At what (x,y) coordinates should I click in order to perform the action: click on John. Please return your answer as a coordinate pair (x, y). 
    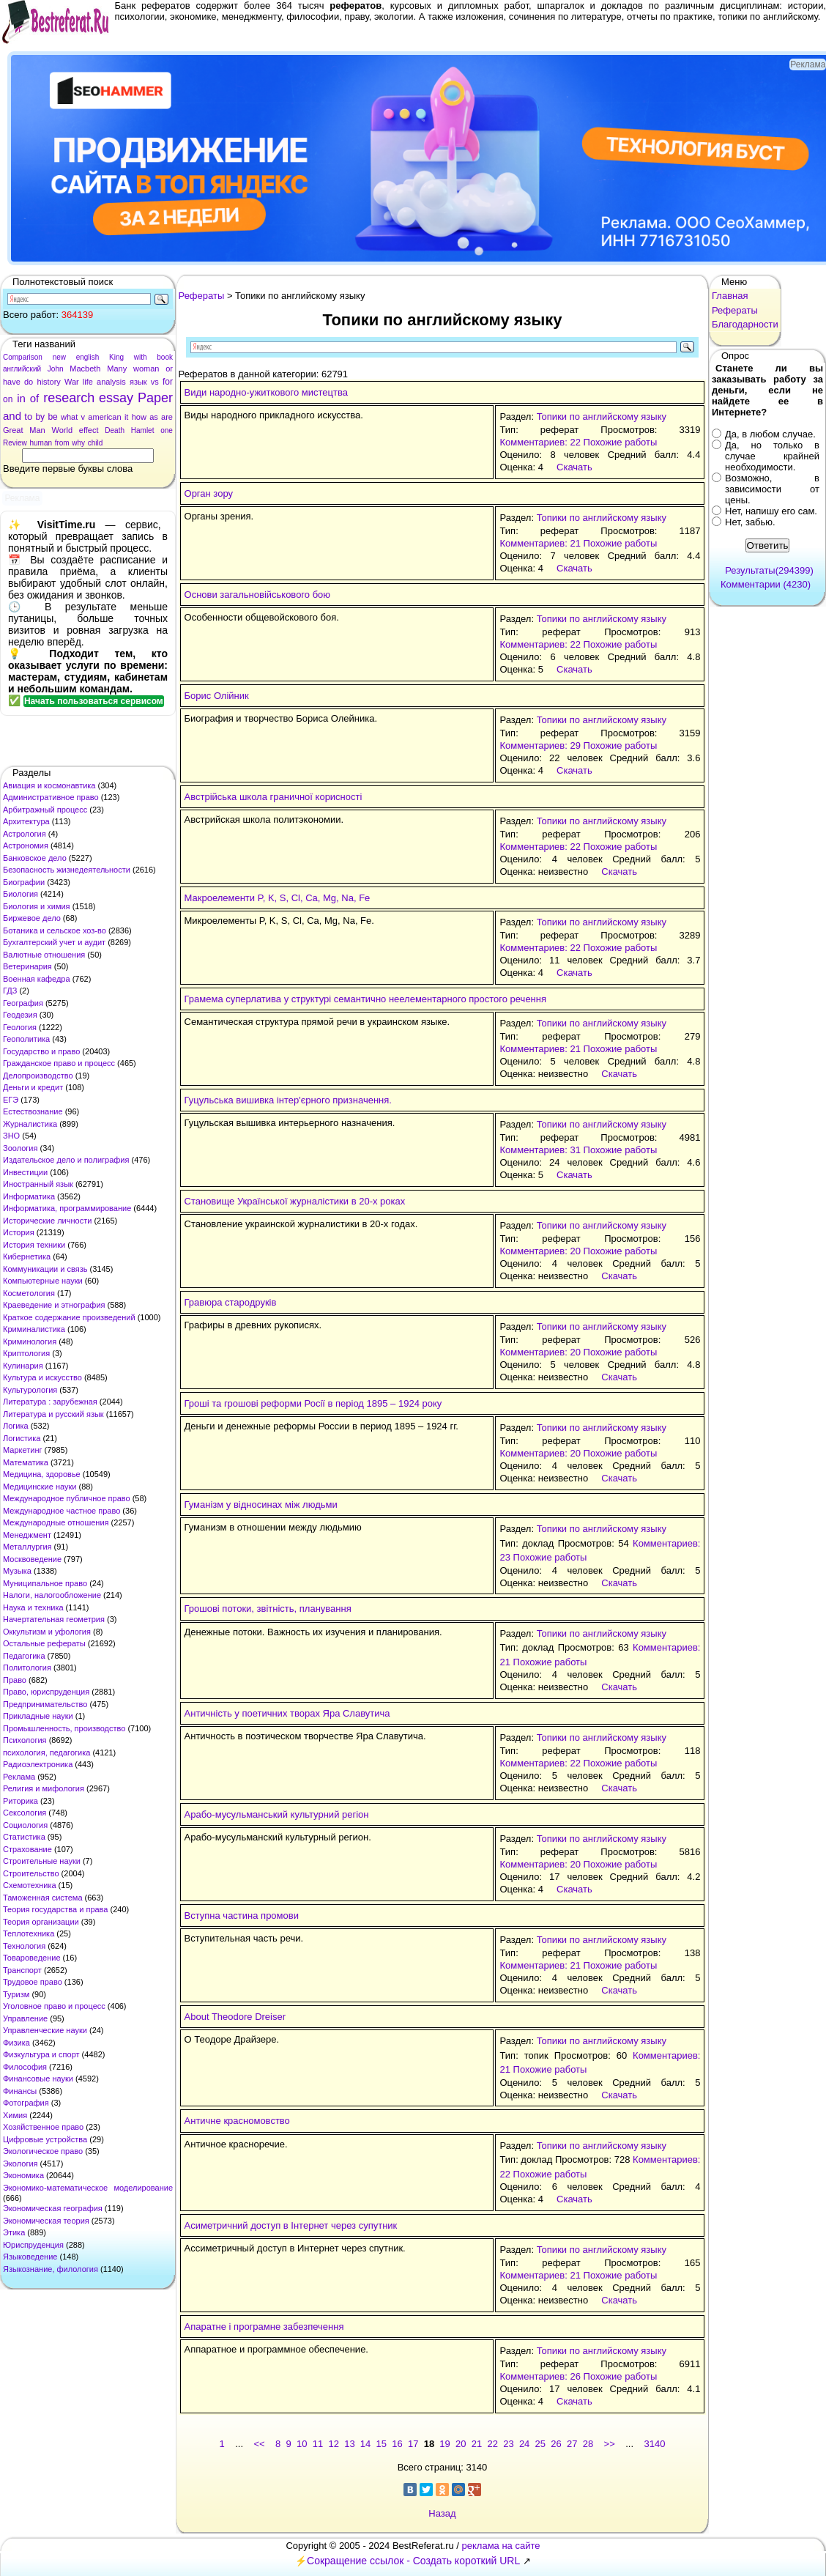
    Looking at the image, I should click on (56, 369).